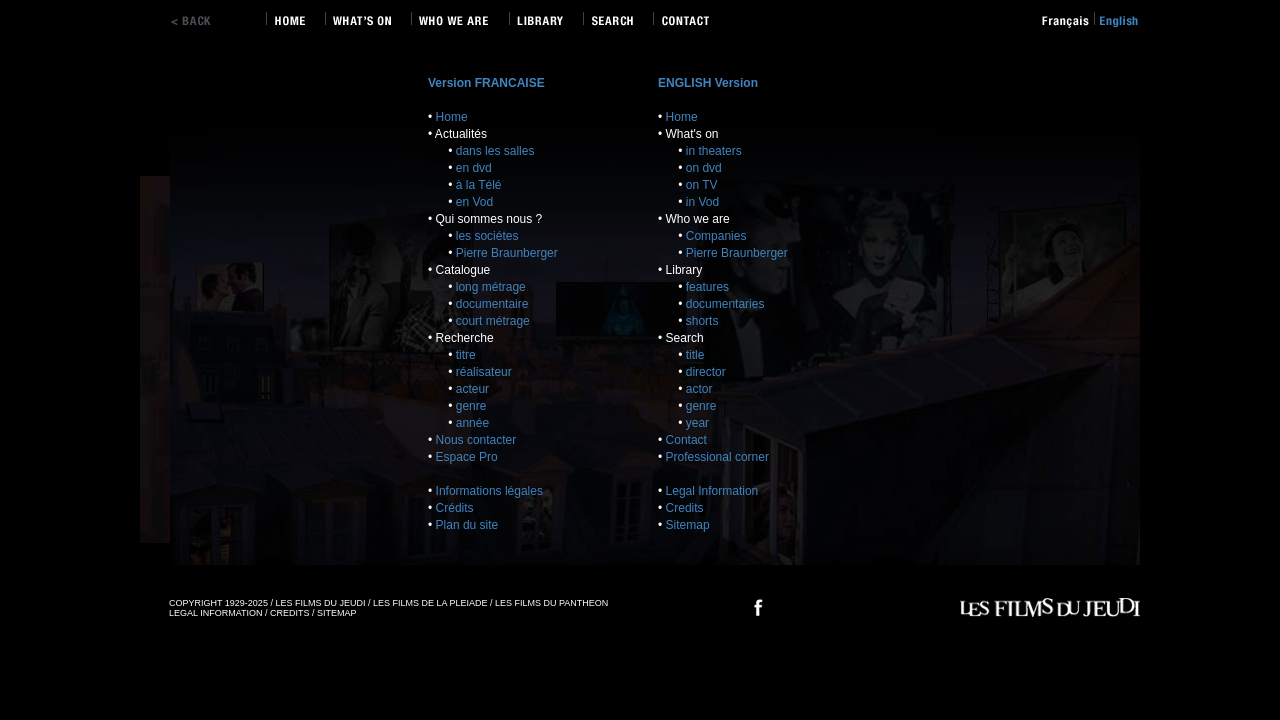 The image size is (1280, 720). I want to click on Informations légales, so click(489, 491).